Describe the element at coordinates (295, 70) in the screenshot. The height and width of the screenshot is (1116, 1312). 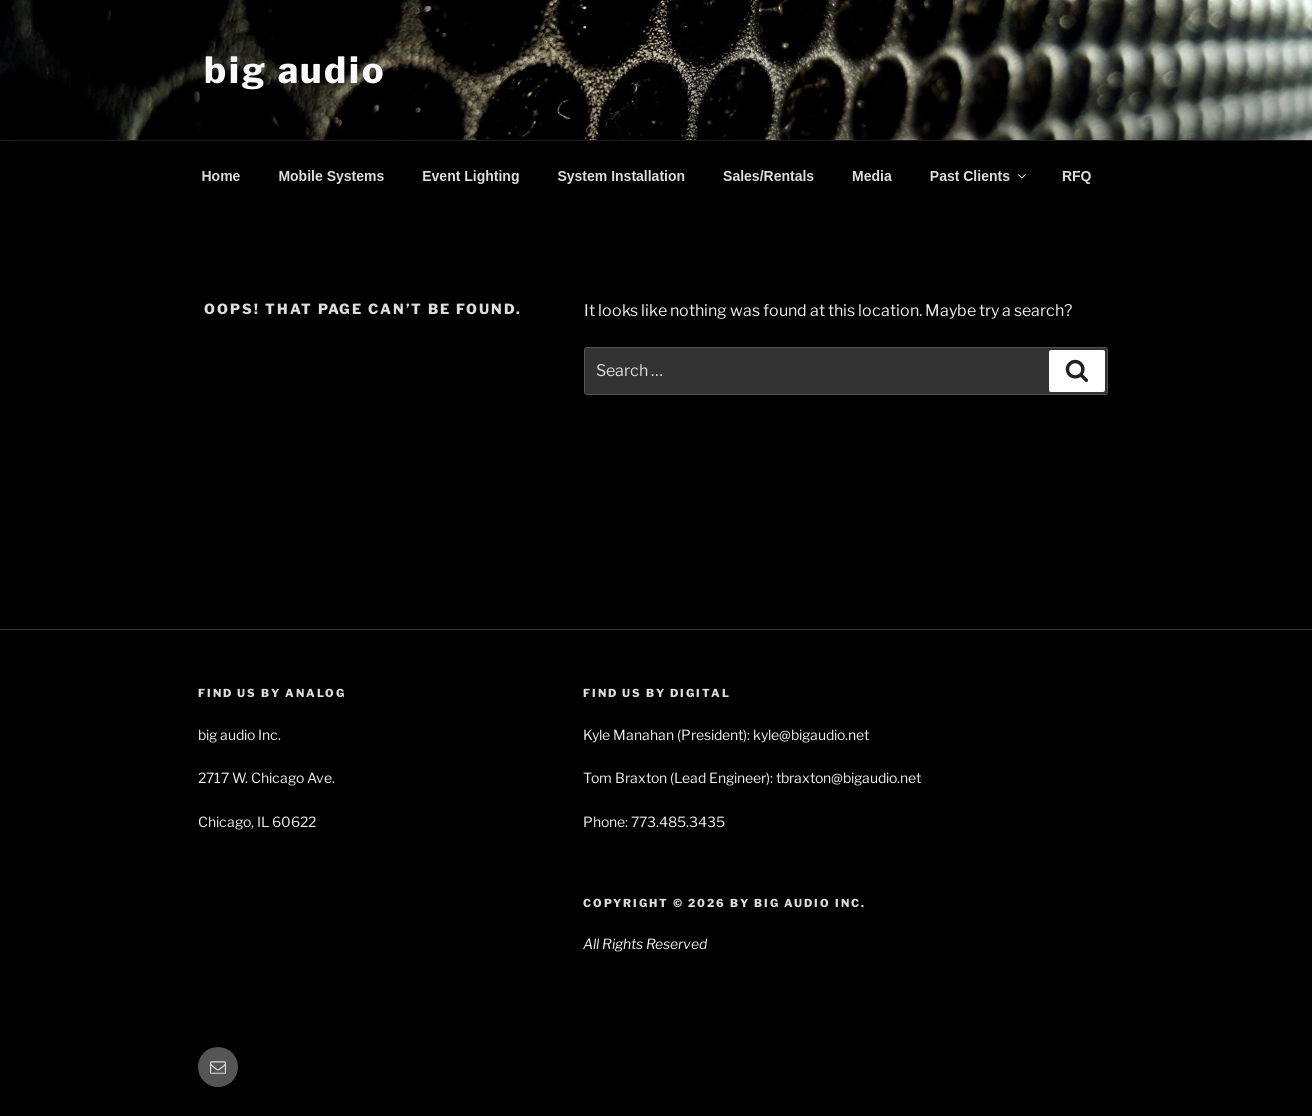
I see `big audio` at that location.